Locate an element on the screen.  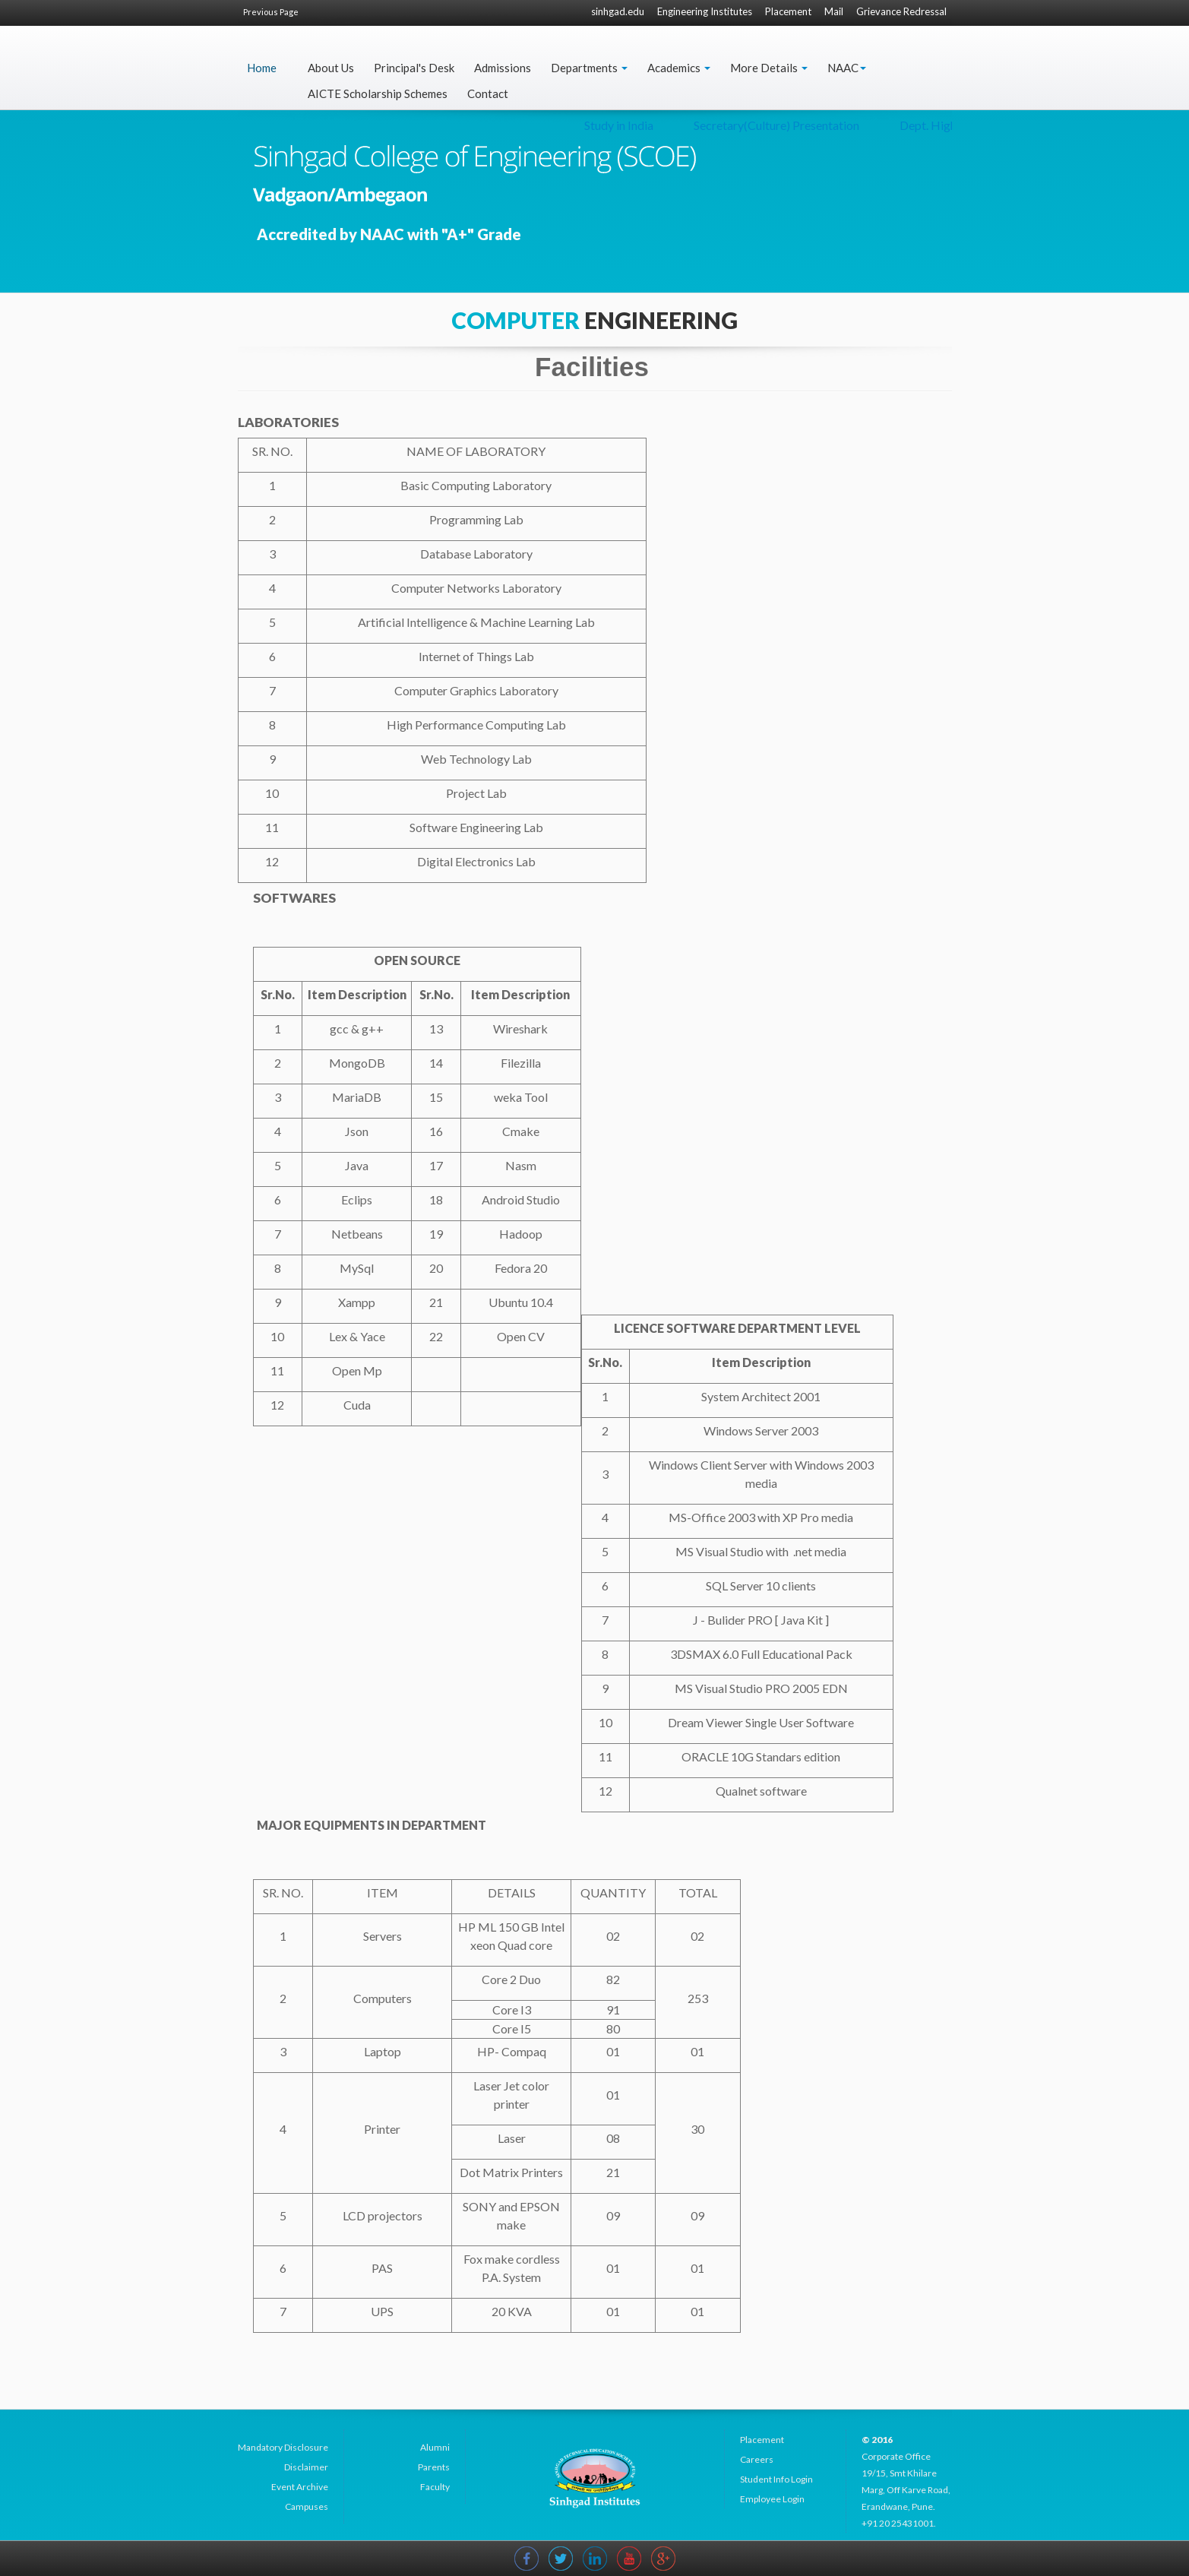
Employee Login is located at coordinates (772, 2499).